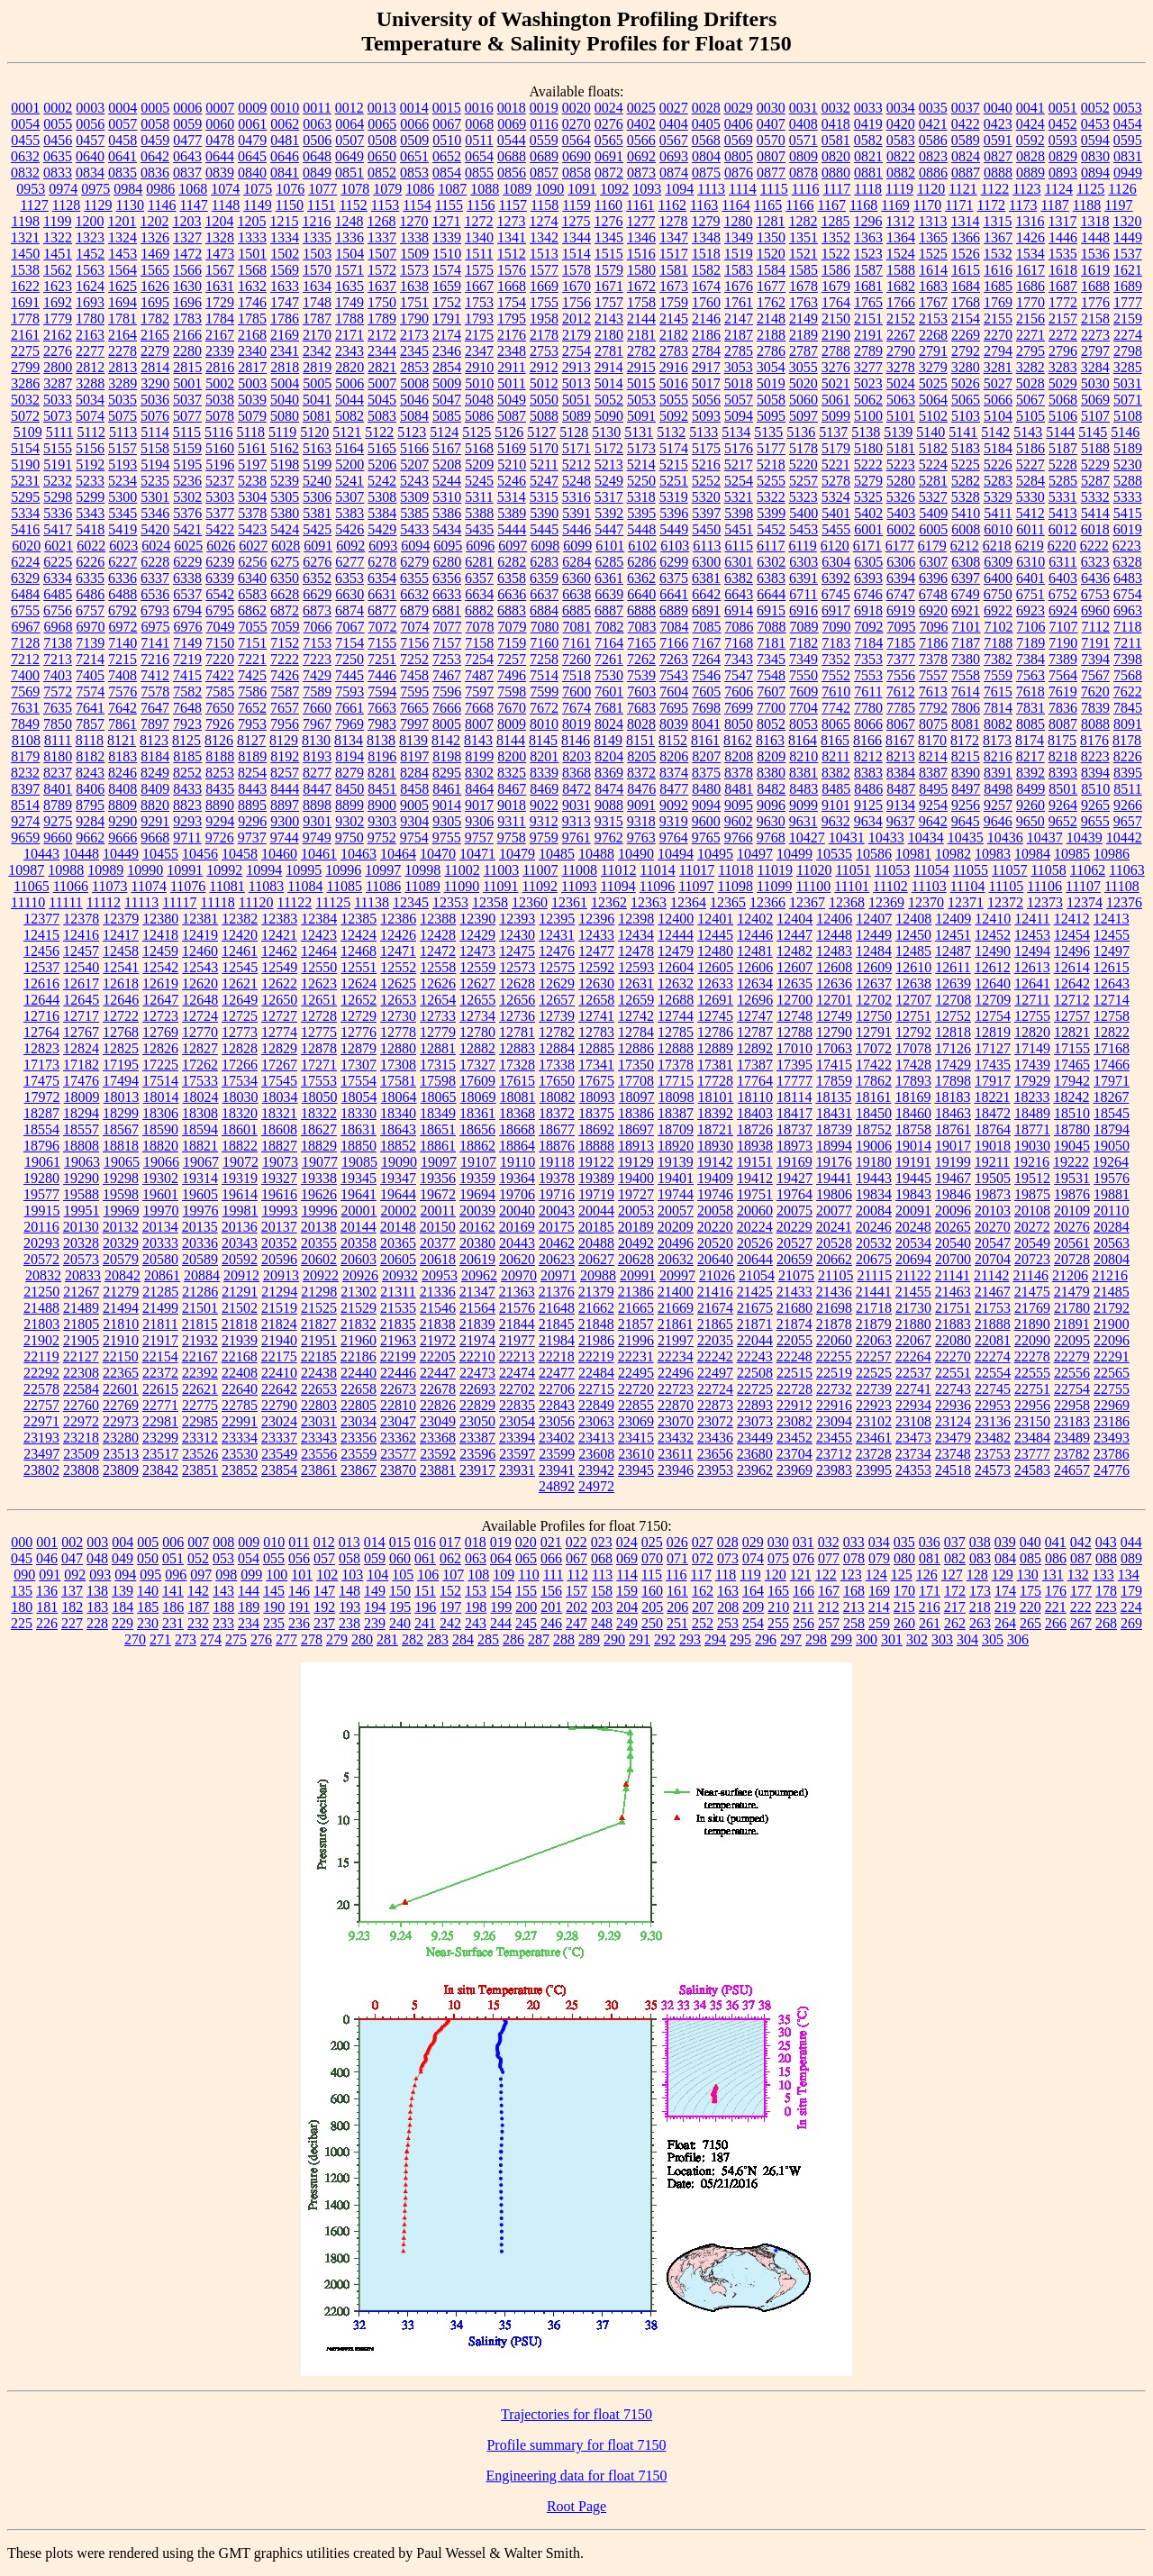 Image resolution: width=1153 pixels, height=2576 pixels. What do you see at coordinates (446, 124) in the screenshot?
I see `0067` at bounding box center [446, 124].